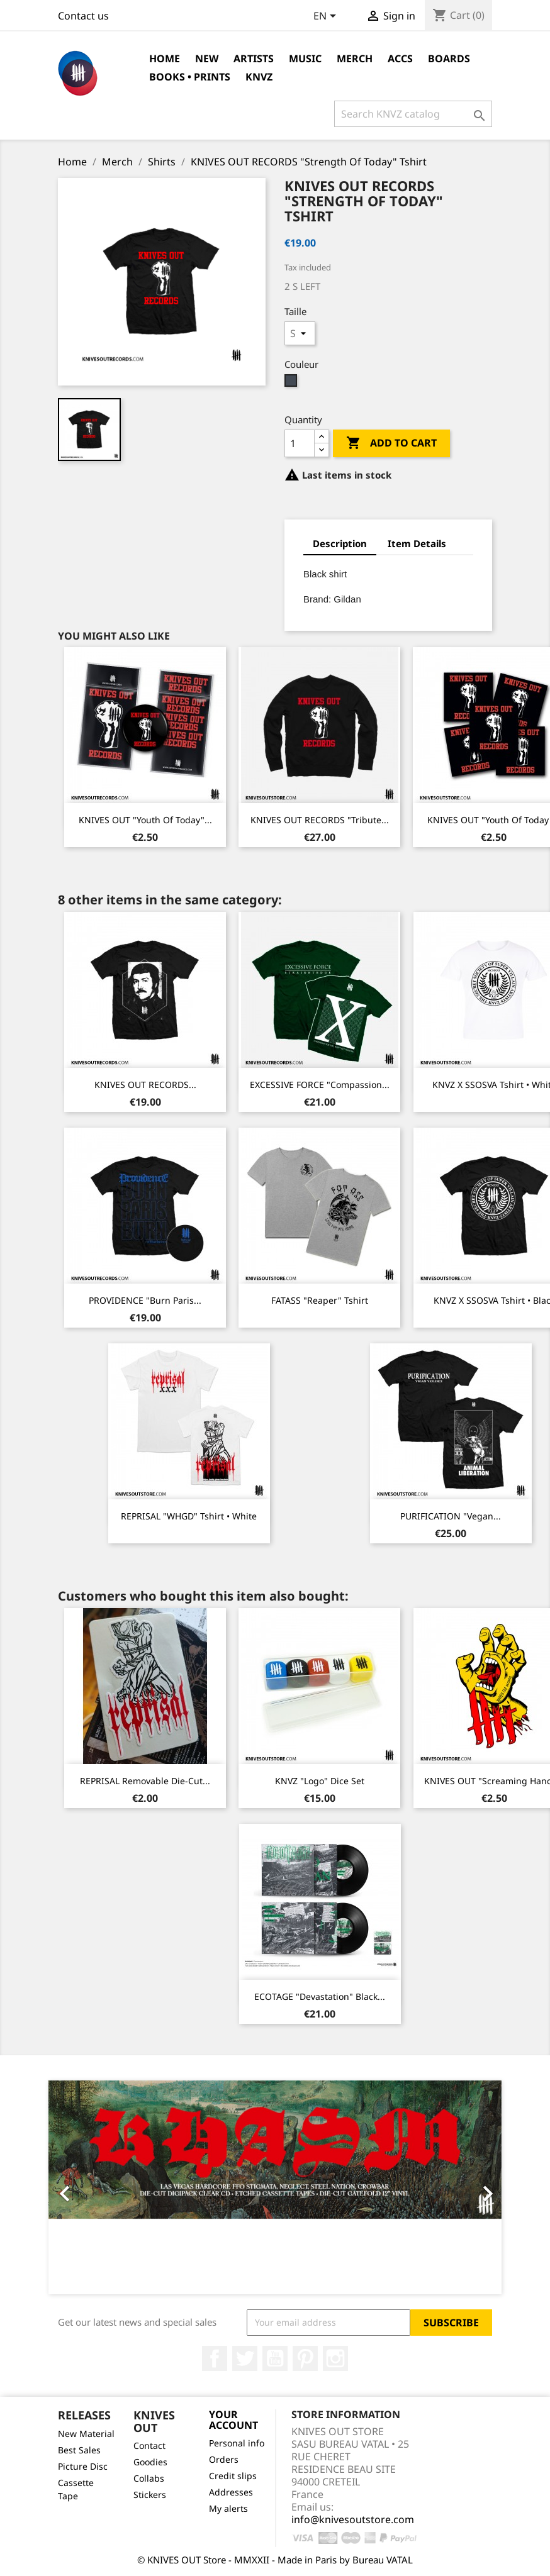  Describe the element at coordinates (149, 2495) in the screenshot. I see `Stickers` at that location.